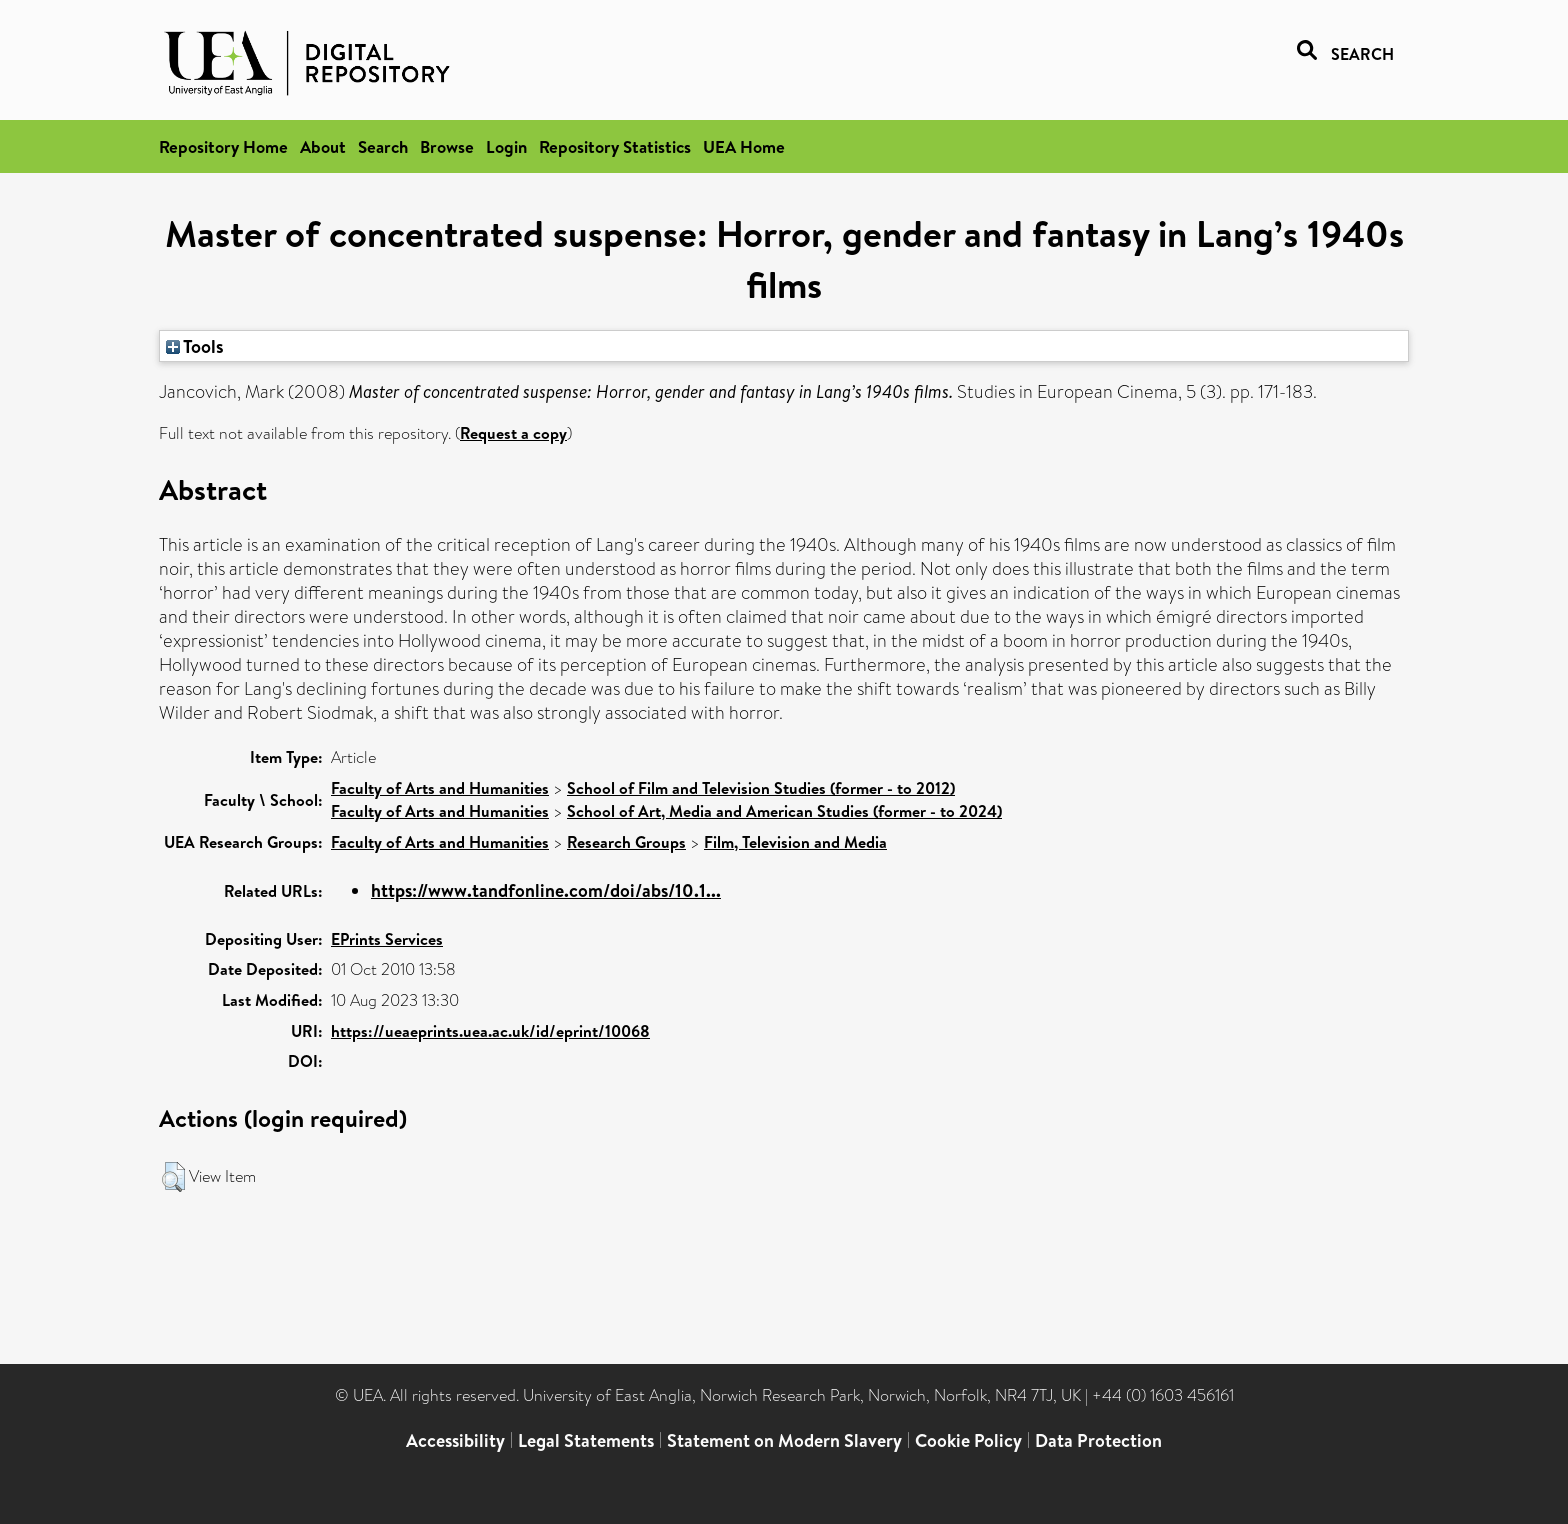 Image resolution: width=1568 pixels, height=1524 pixels. What do you see at coordinates (323, 146) in the screenshot?
I see `About` at bounding box center [323, 146].